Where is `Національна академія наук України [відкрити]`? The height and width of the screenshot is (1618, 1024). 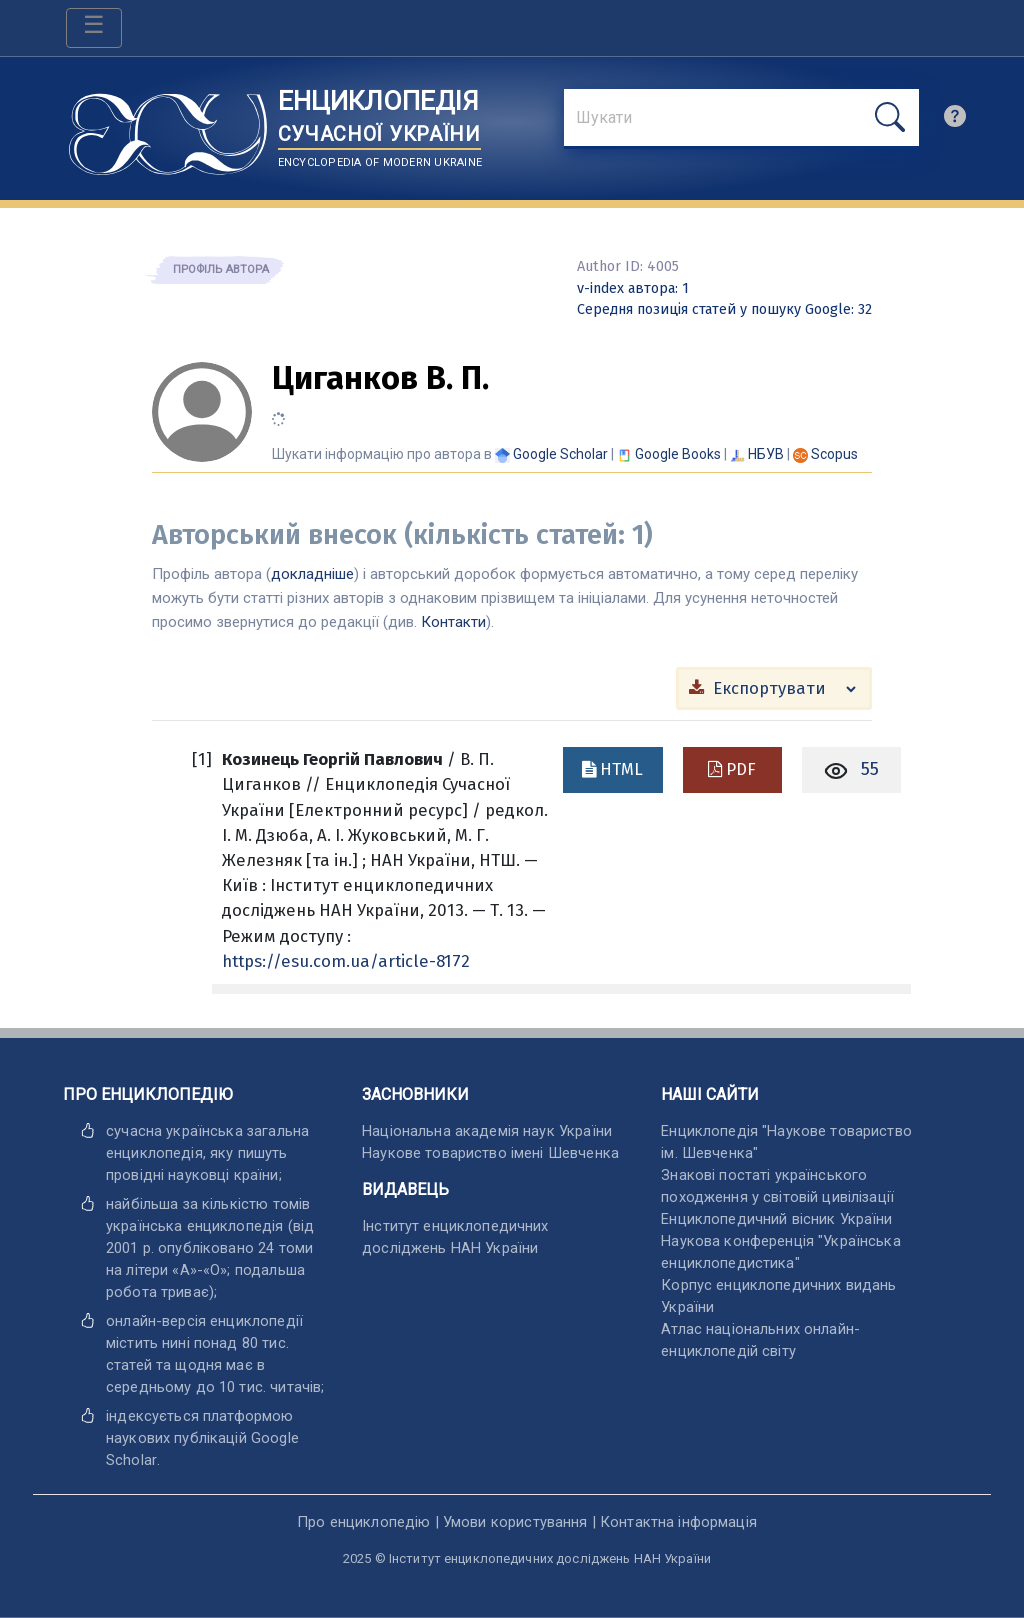
Національна академія наук України [відкрити] is located at coordinates (487, 1131).